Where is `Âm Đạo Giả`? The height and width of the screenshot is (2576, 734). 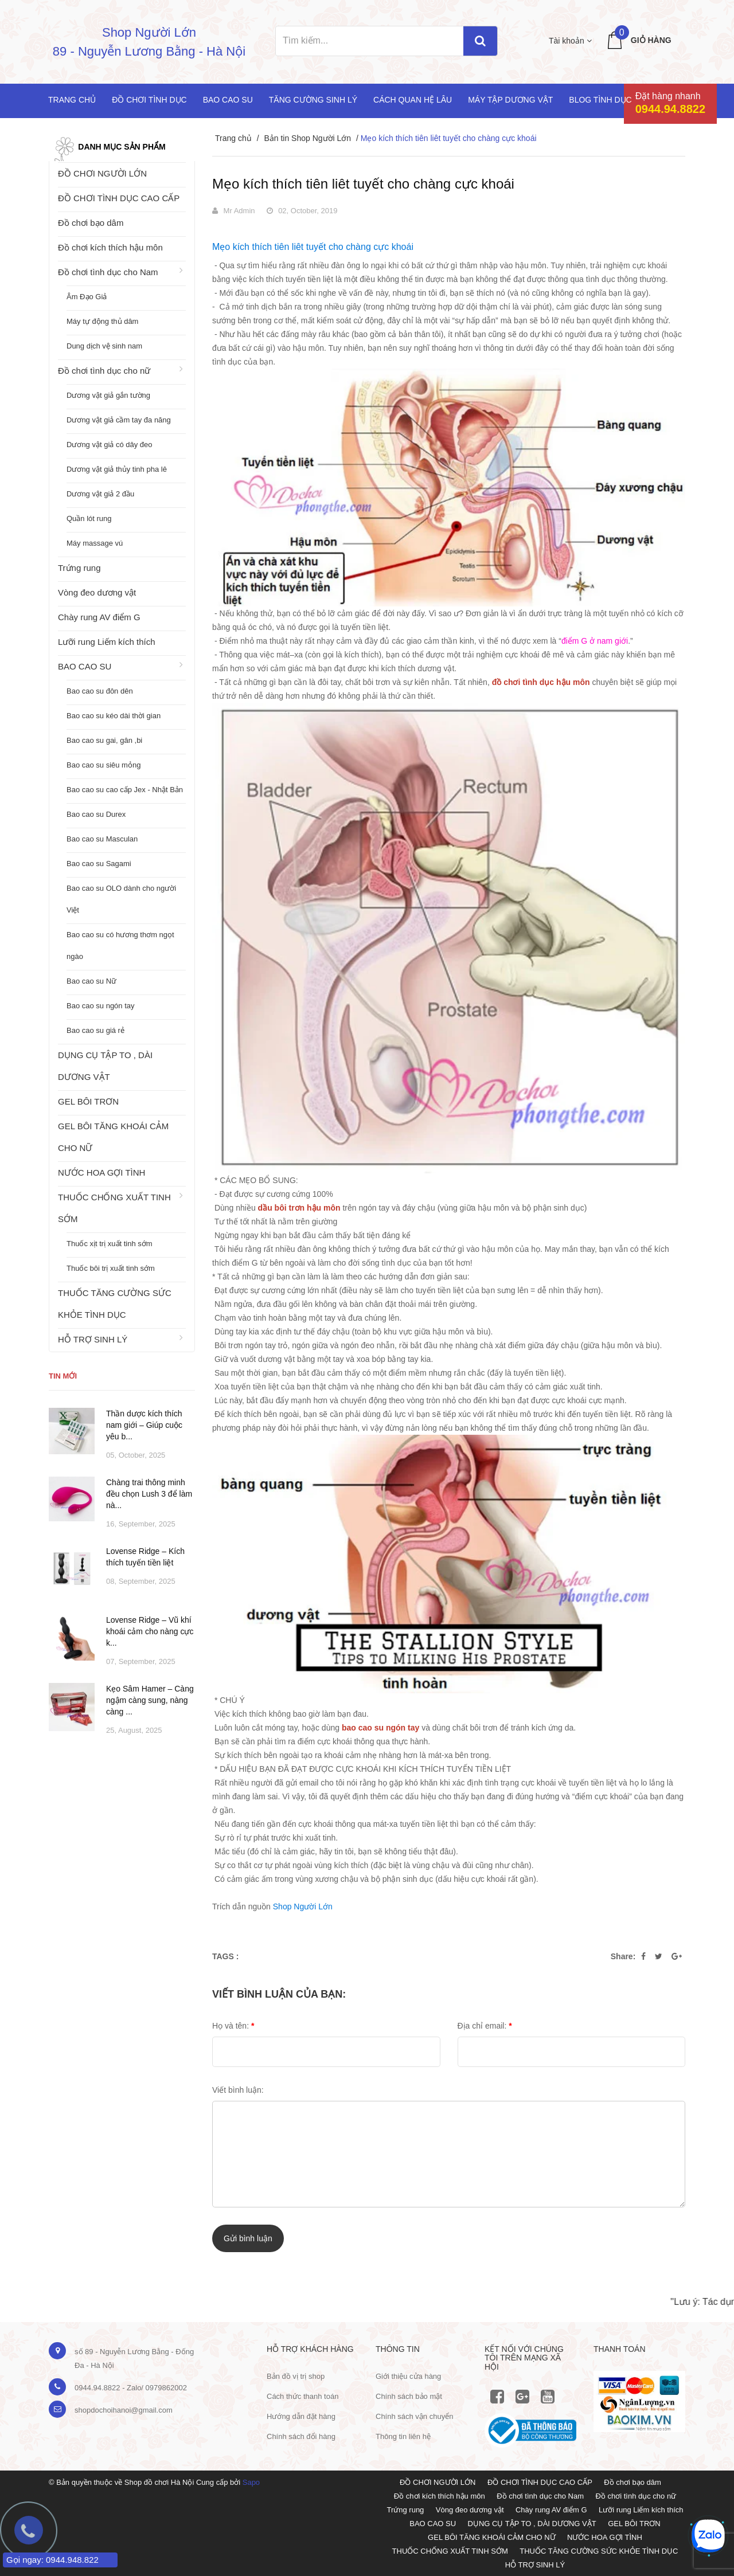
Âm Đạo Giả is located at coordinates (87, 296).